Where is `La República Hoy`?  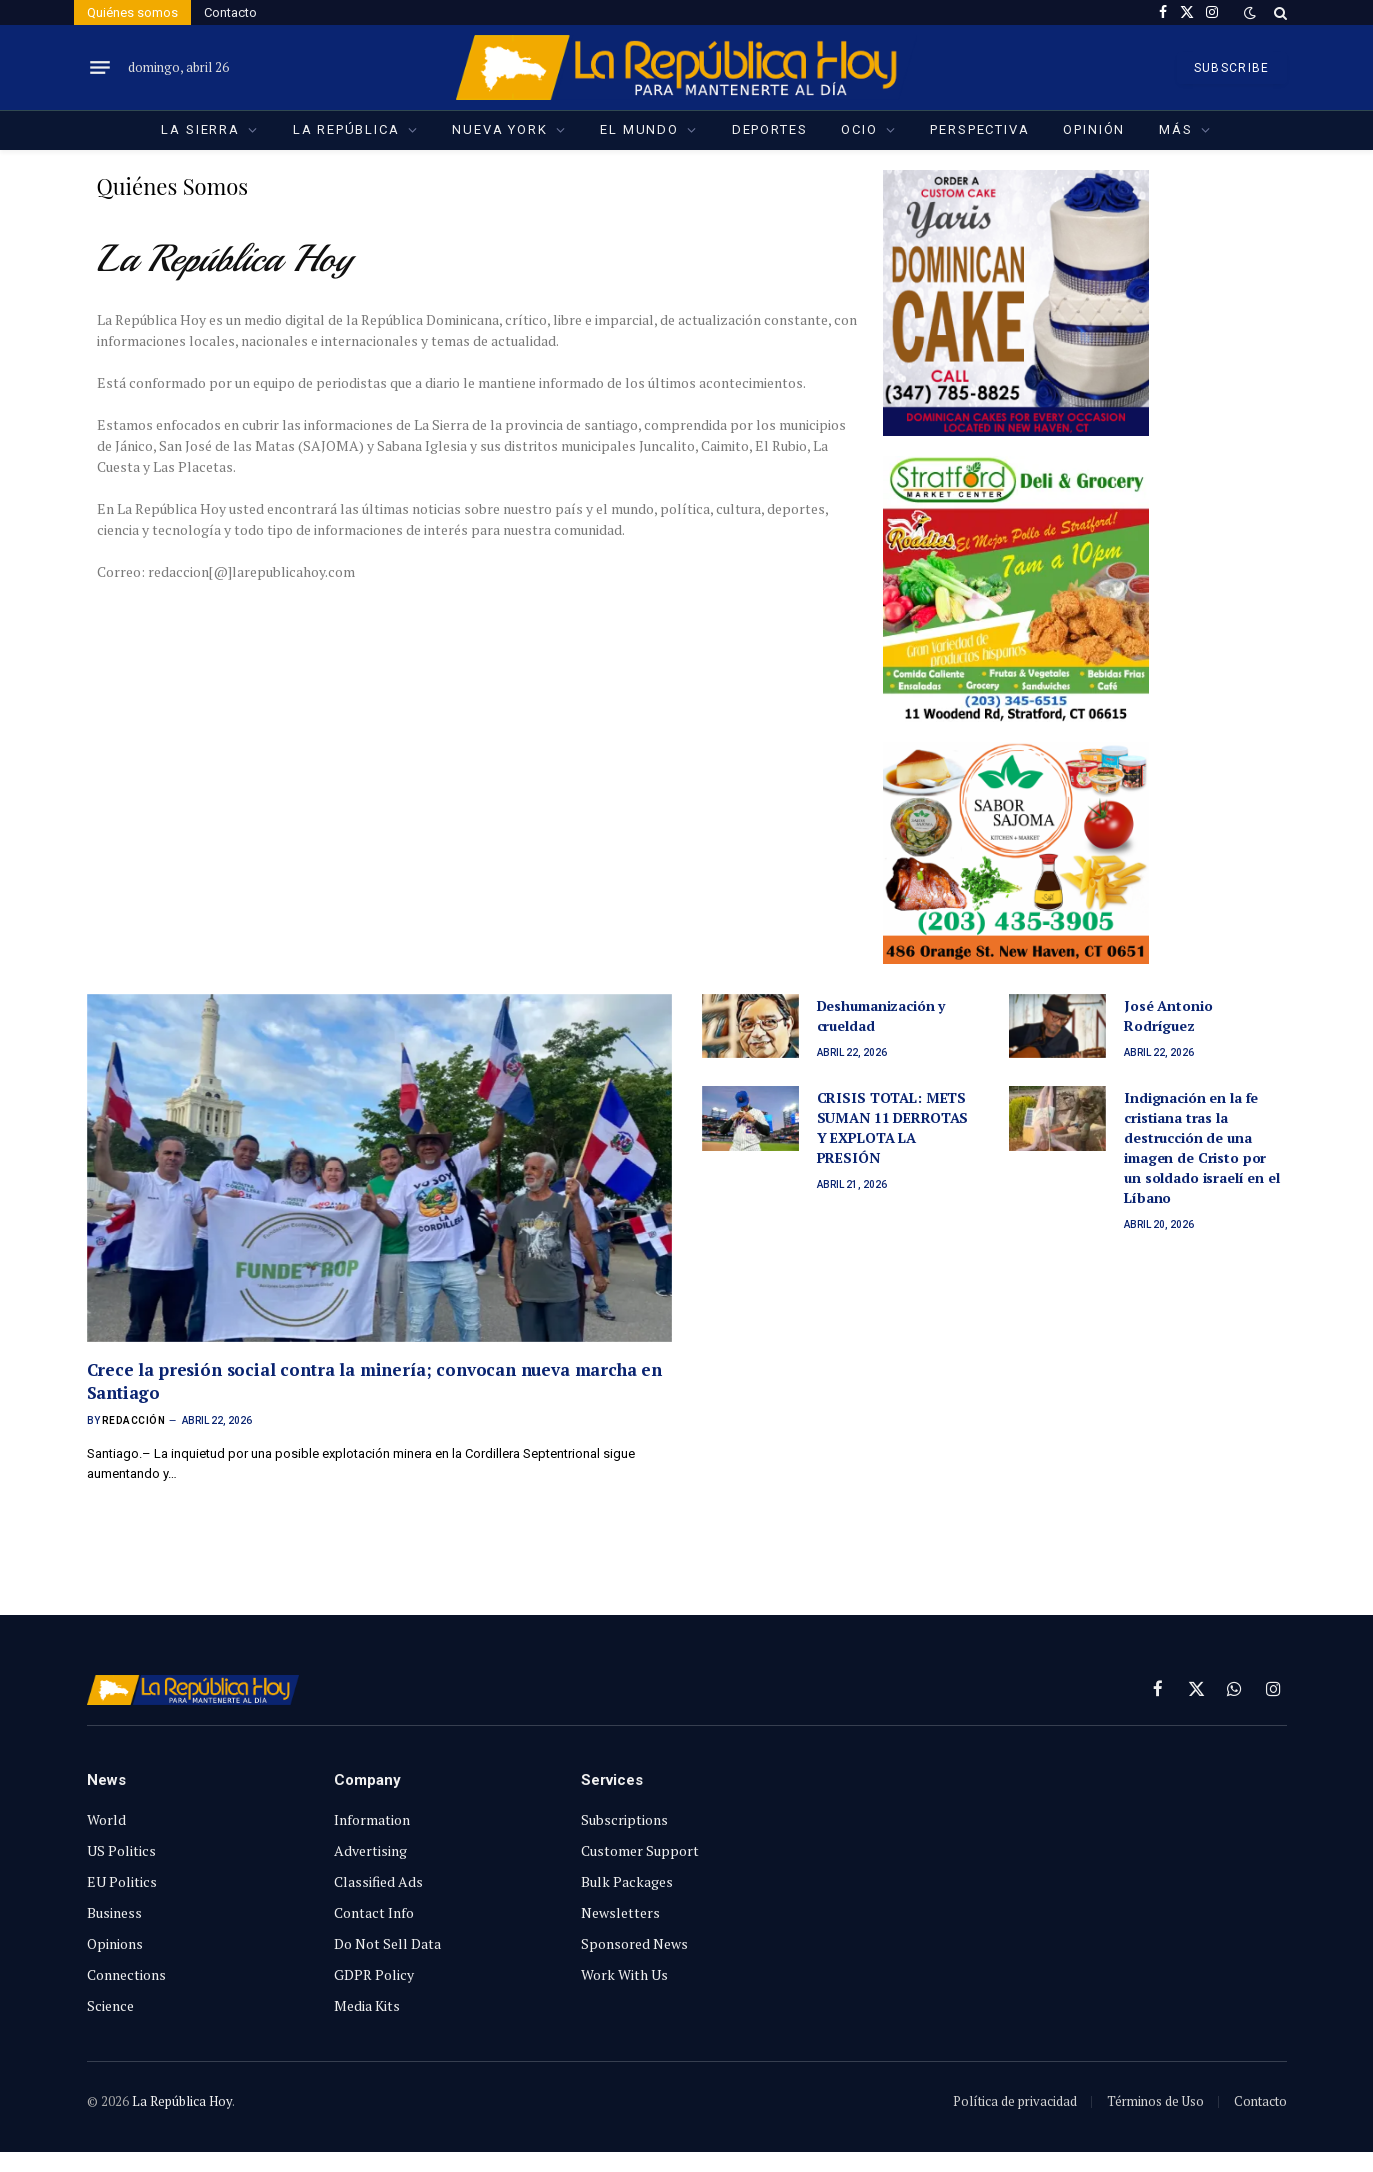 La República Hoy is located at coordinates (182, 2101).